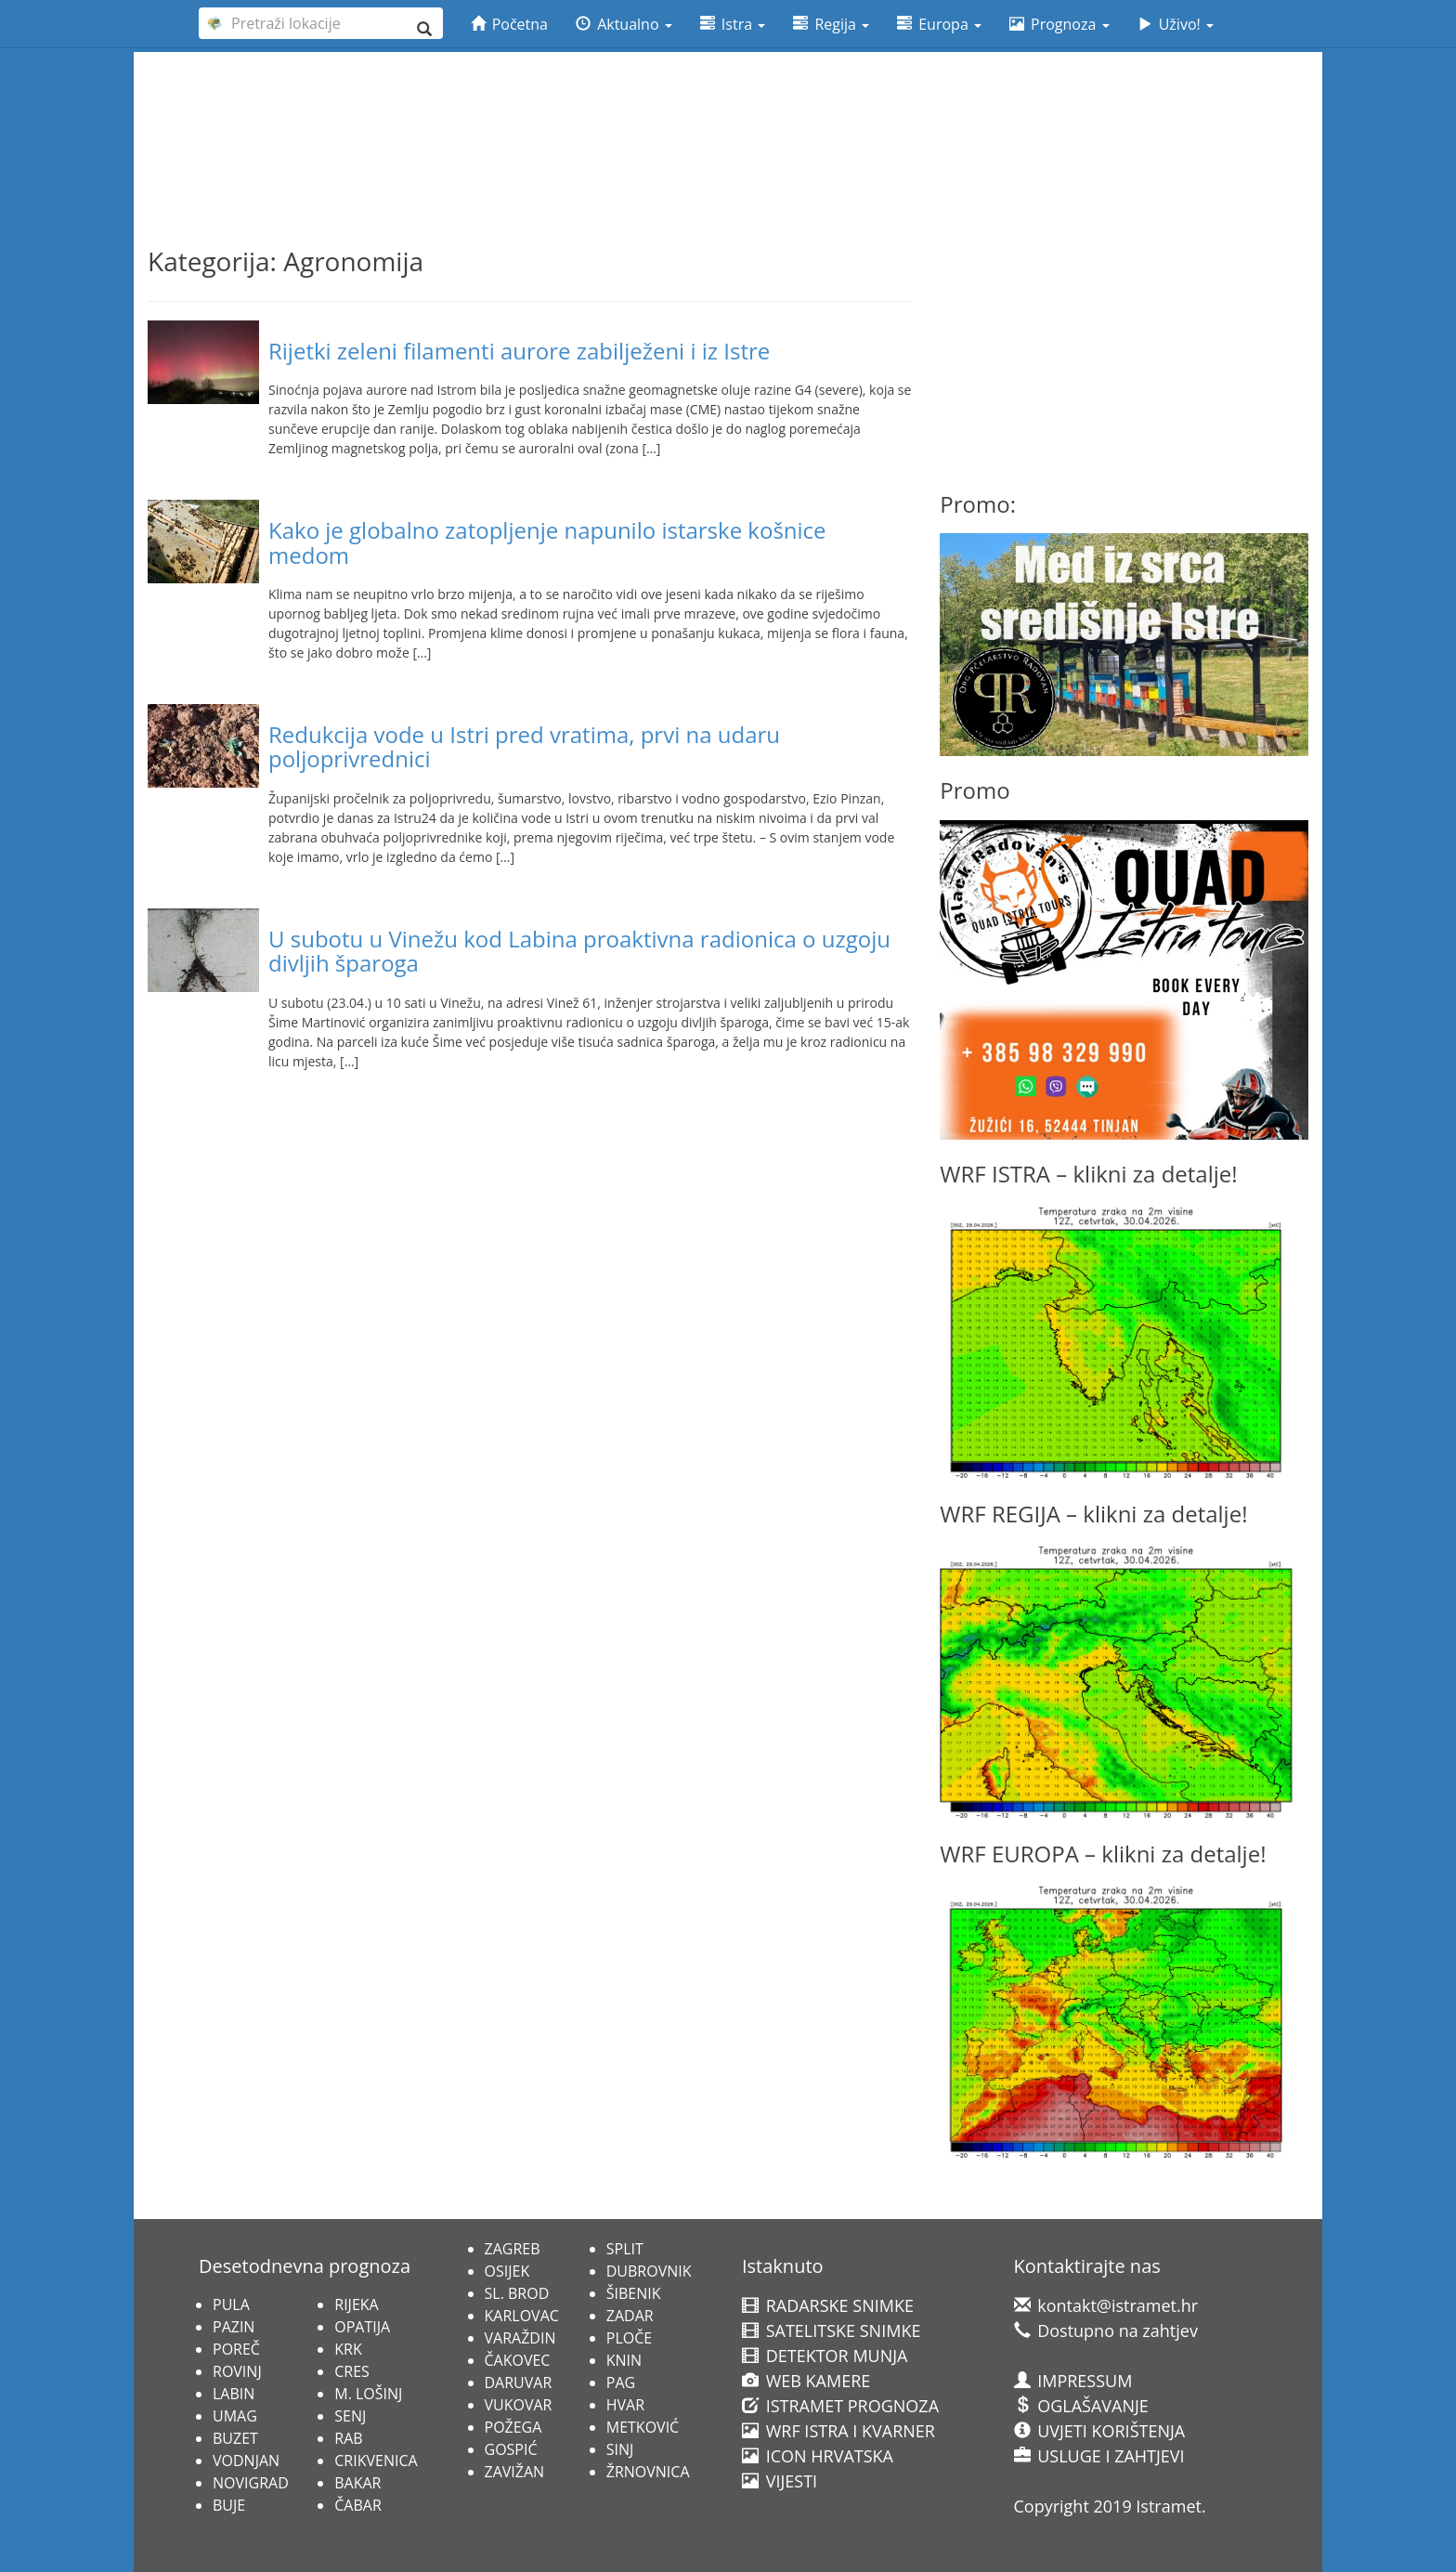 This screenshot has height=2572, width=1456. Describe the element at coordinates (350, 2416) in the screenshot. I see `SENJ` at that location.